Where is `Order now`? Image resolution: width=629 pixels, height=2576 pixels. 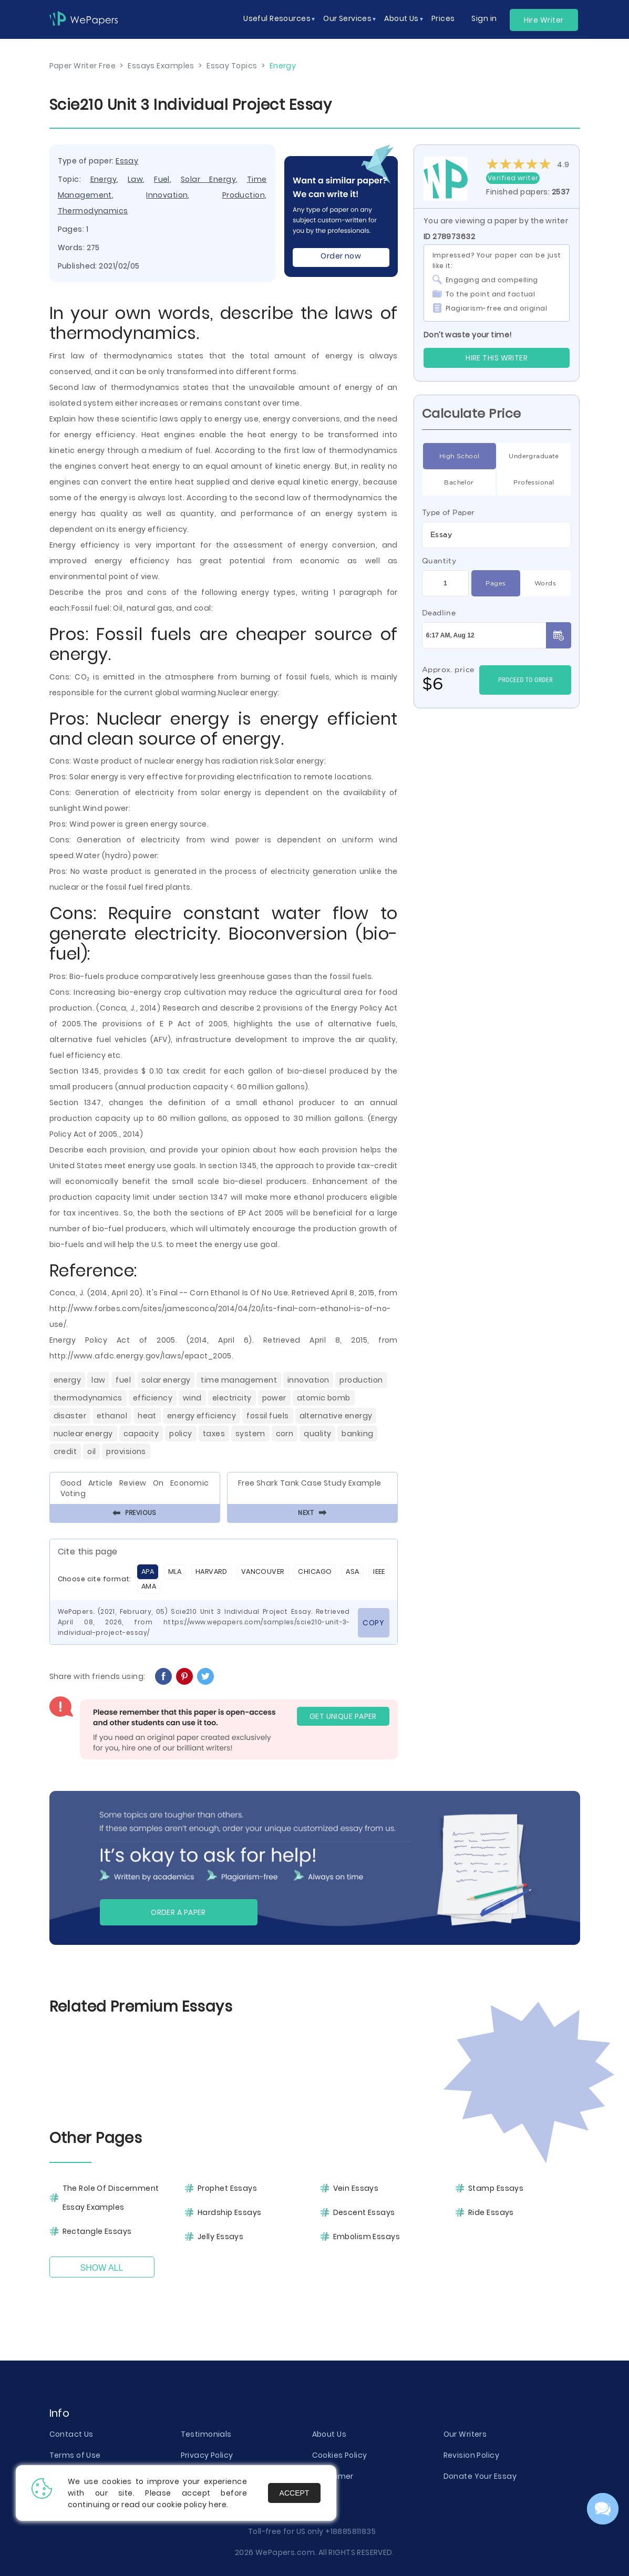
Order now is located at coordinates (341, 256).